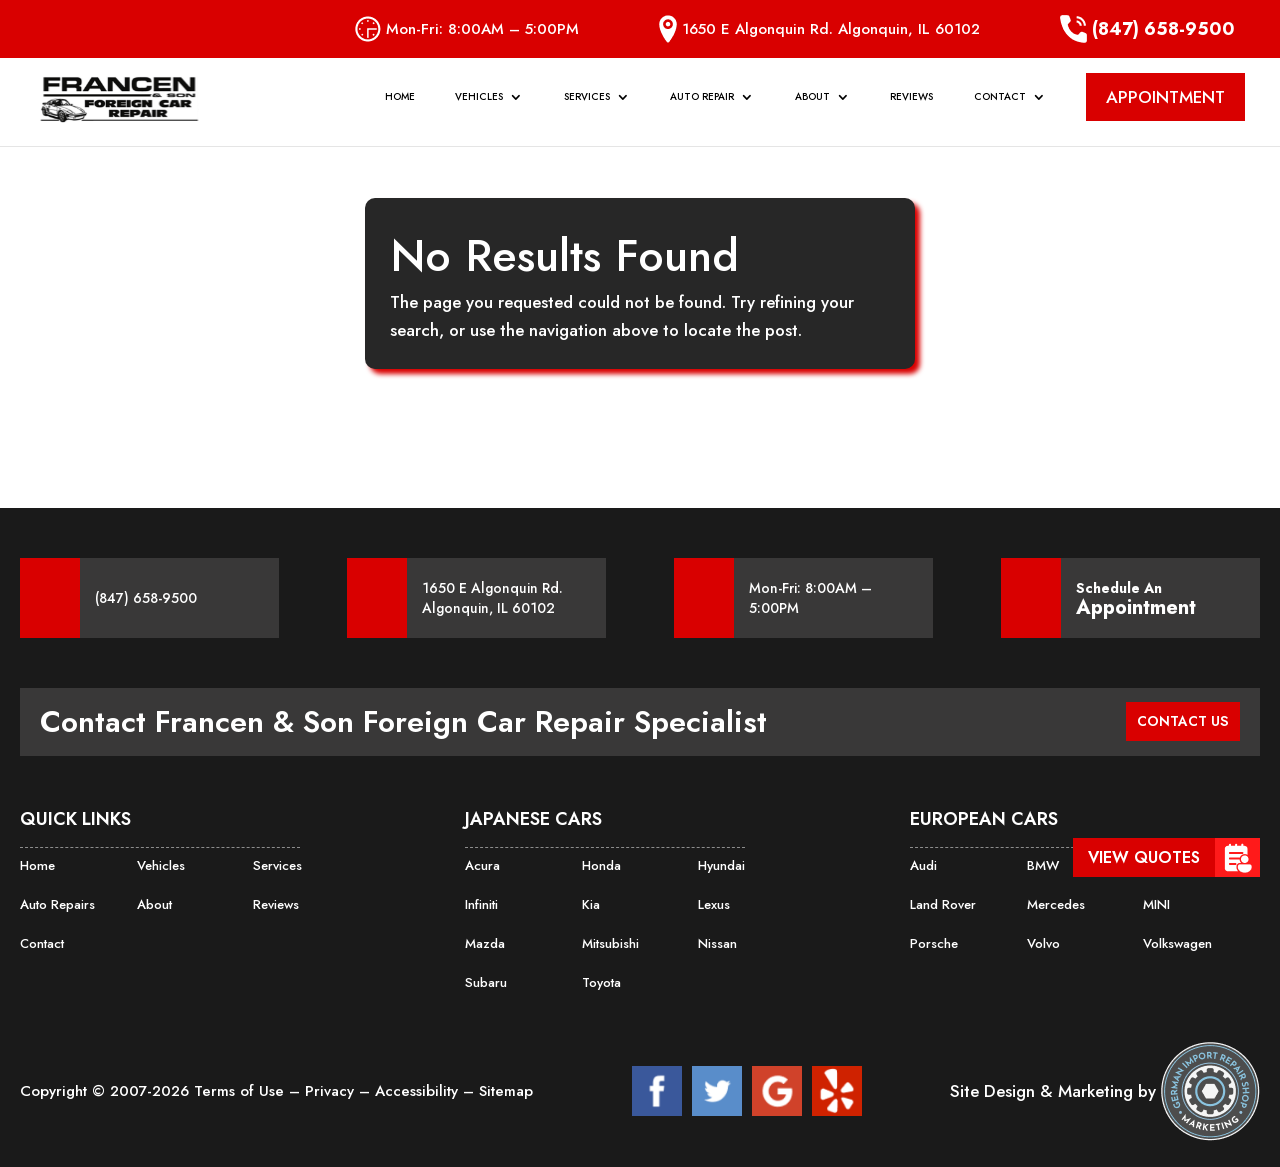 The width and height of the screenshot is (1280, 1167). Describe the element at coordinates (484, 979) in the screenshot. I see `Subaru` at that location.